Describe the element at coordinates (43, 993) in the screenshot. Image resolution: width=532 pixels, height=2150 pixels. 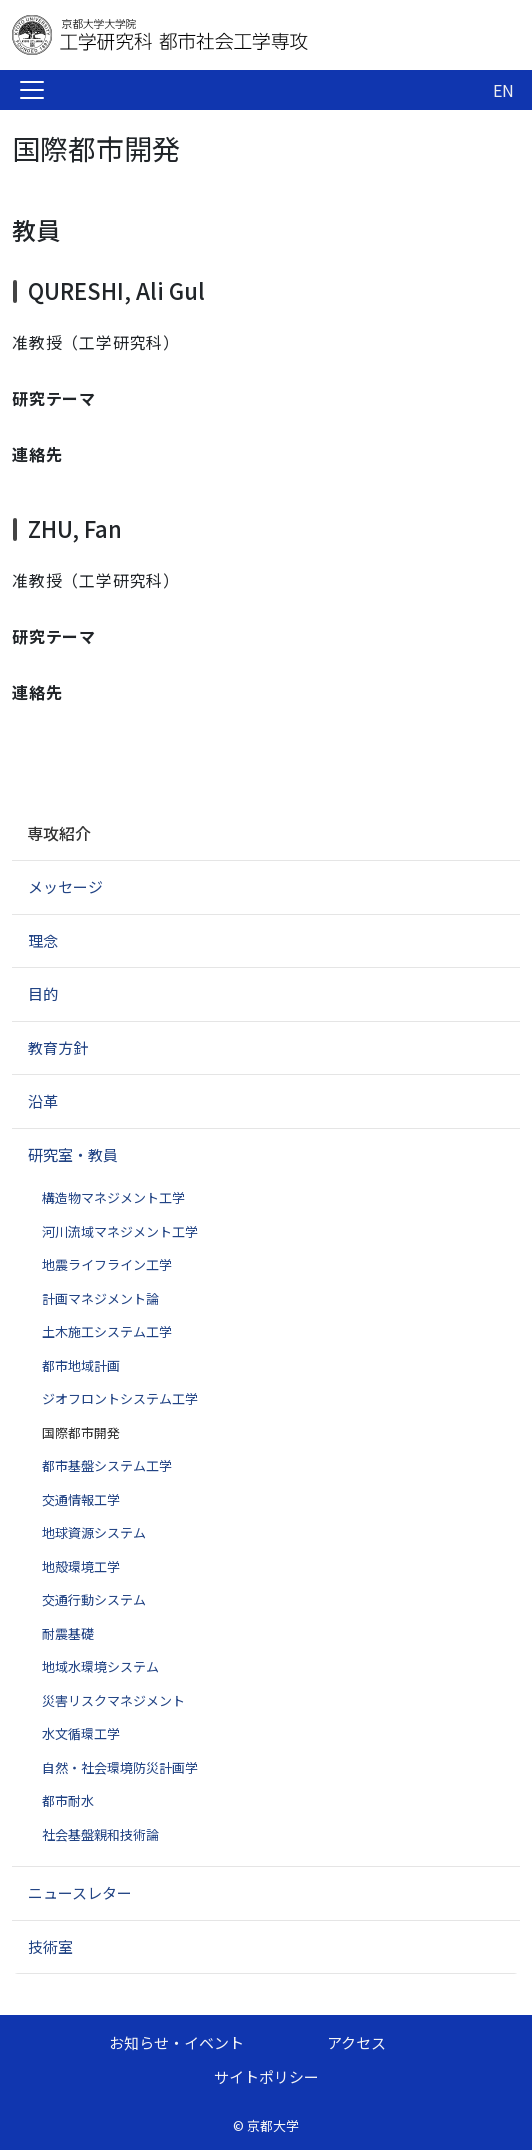
I see `目的` at that location.